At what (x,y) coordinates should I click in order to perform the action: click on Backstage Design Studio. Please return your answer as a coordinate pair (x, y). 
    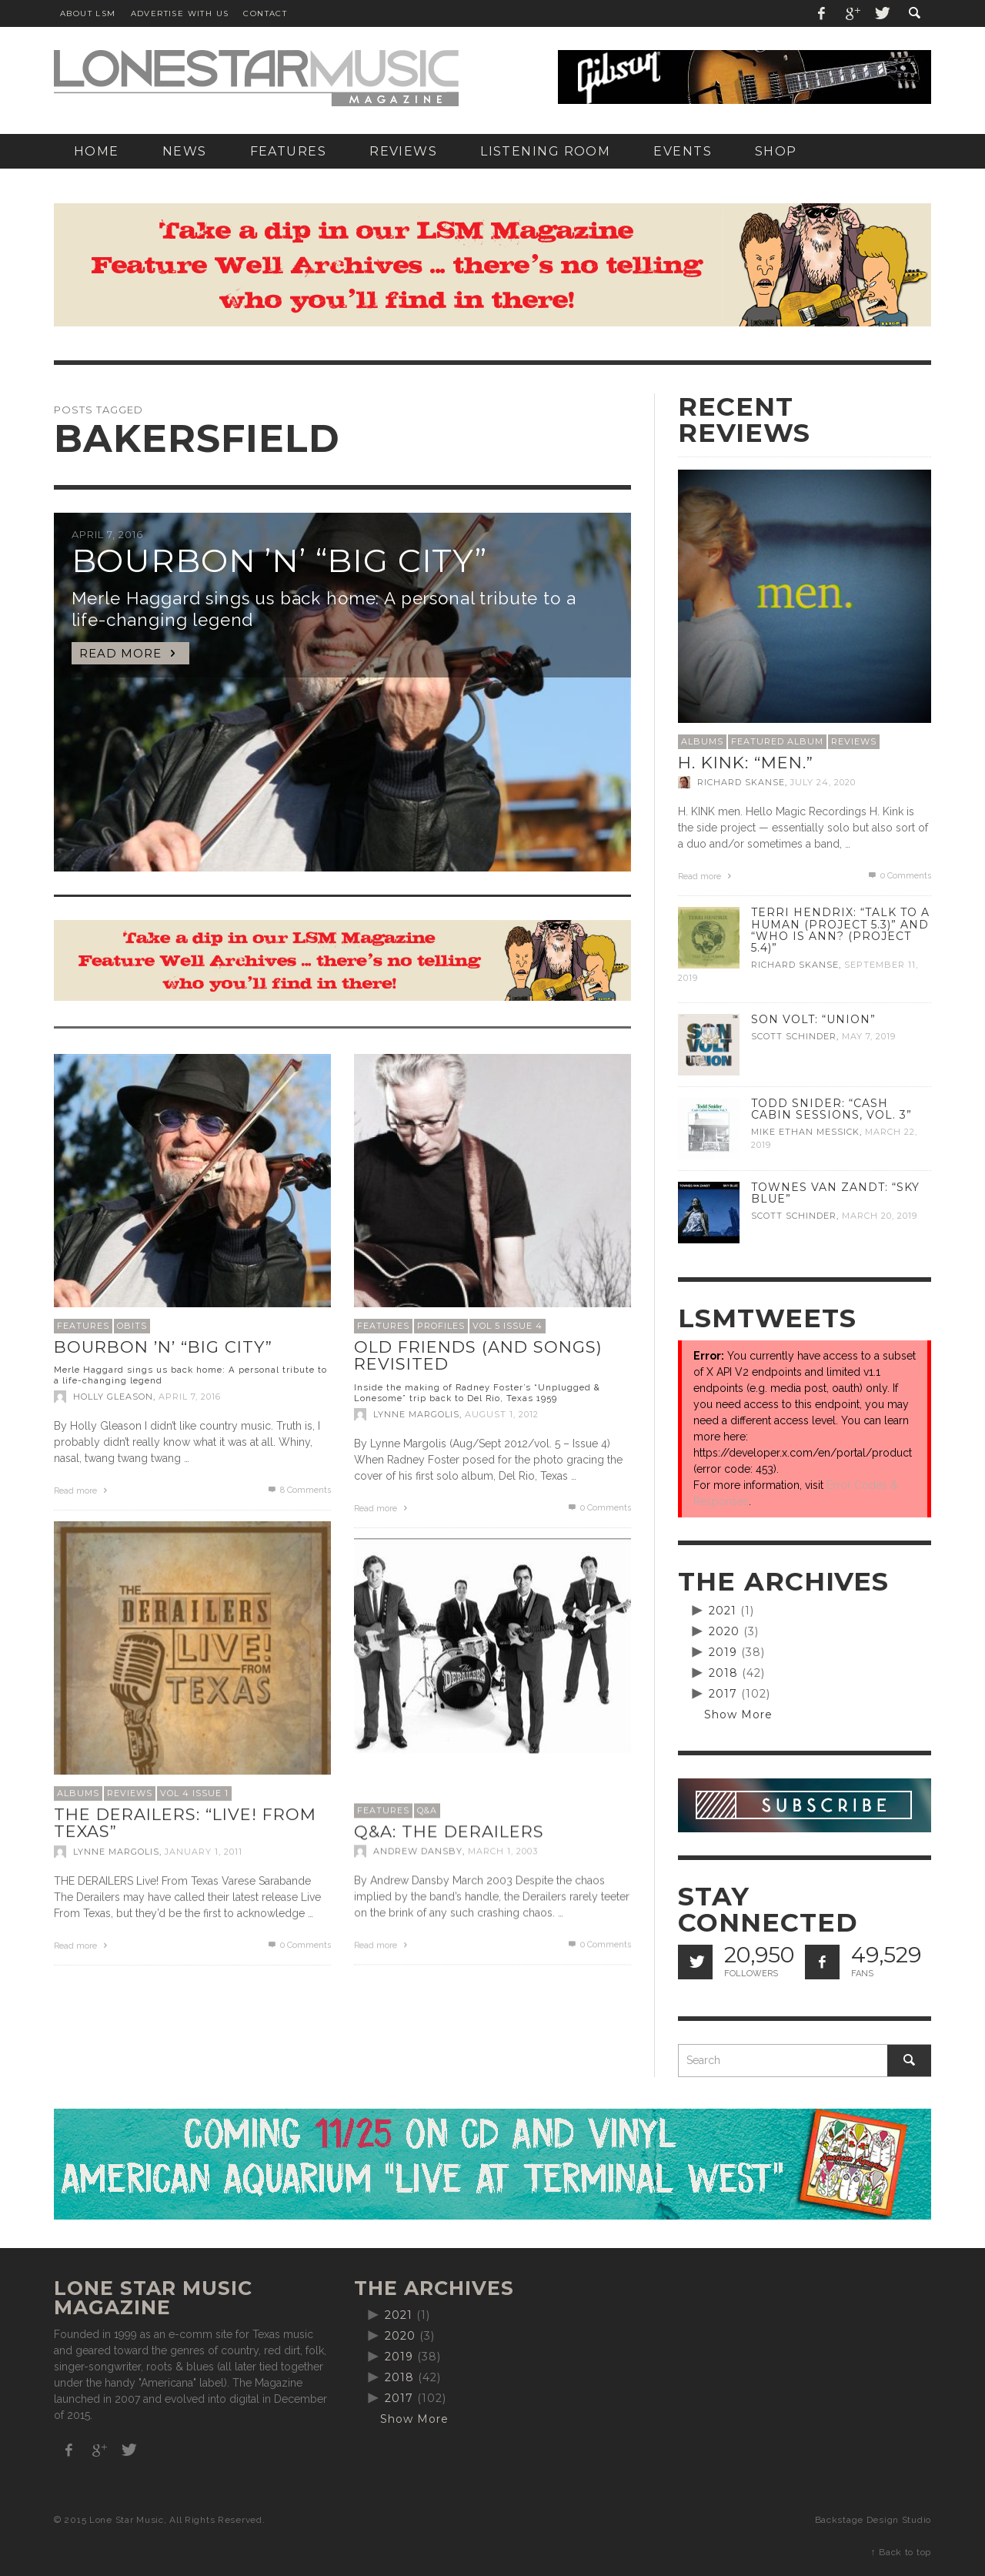
    Looking at the image, I should click on (873, 2519).